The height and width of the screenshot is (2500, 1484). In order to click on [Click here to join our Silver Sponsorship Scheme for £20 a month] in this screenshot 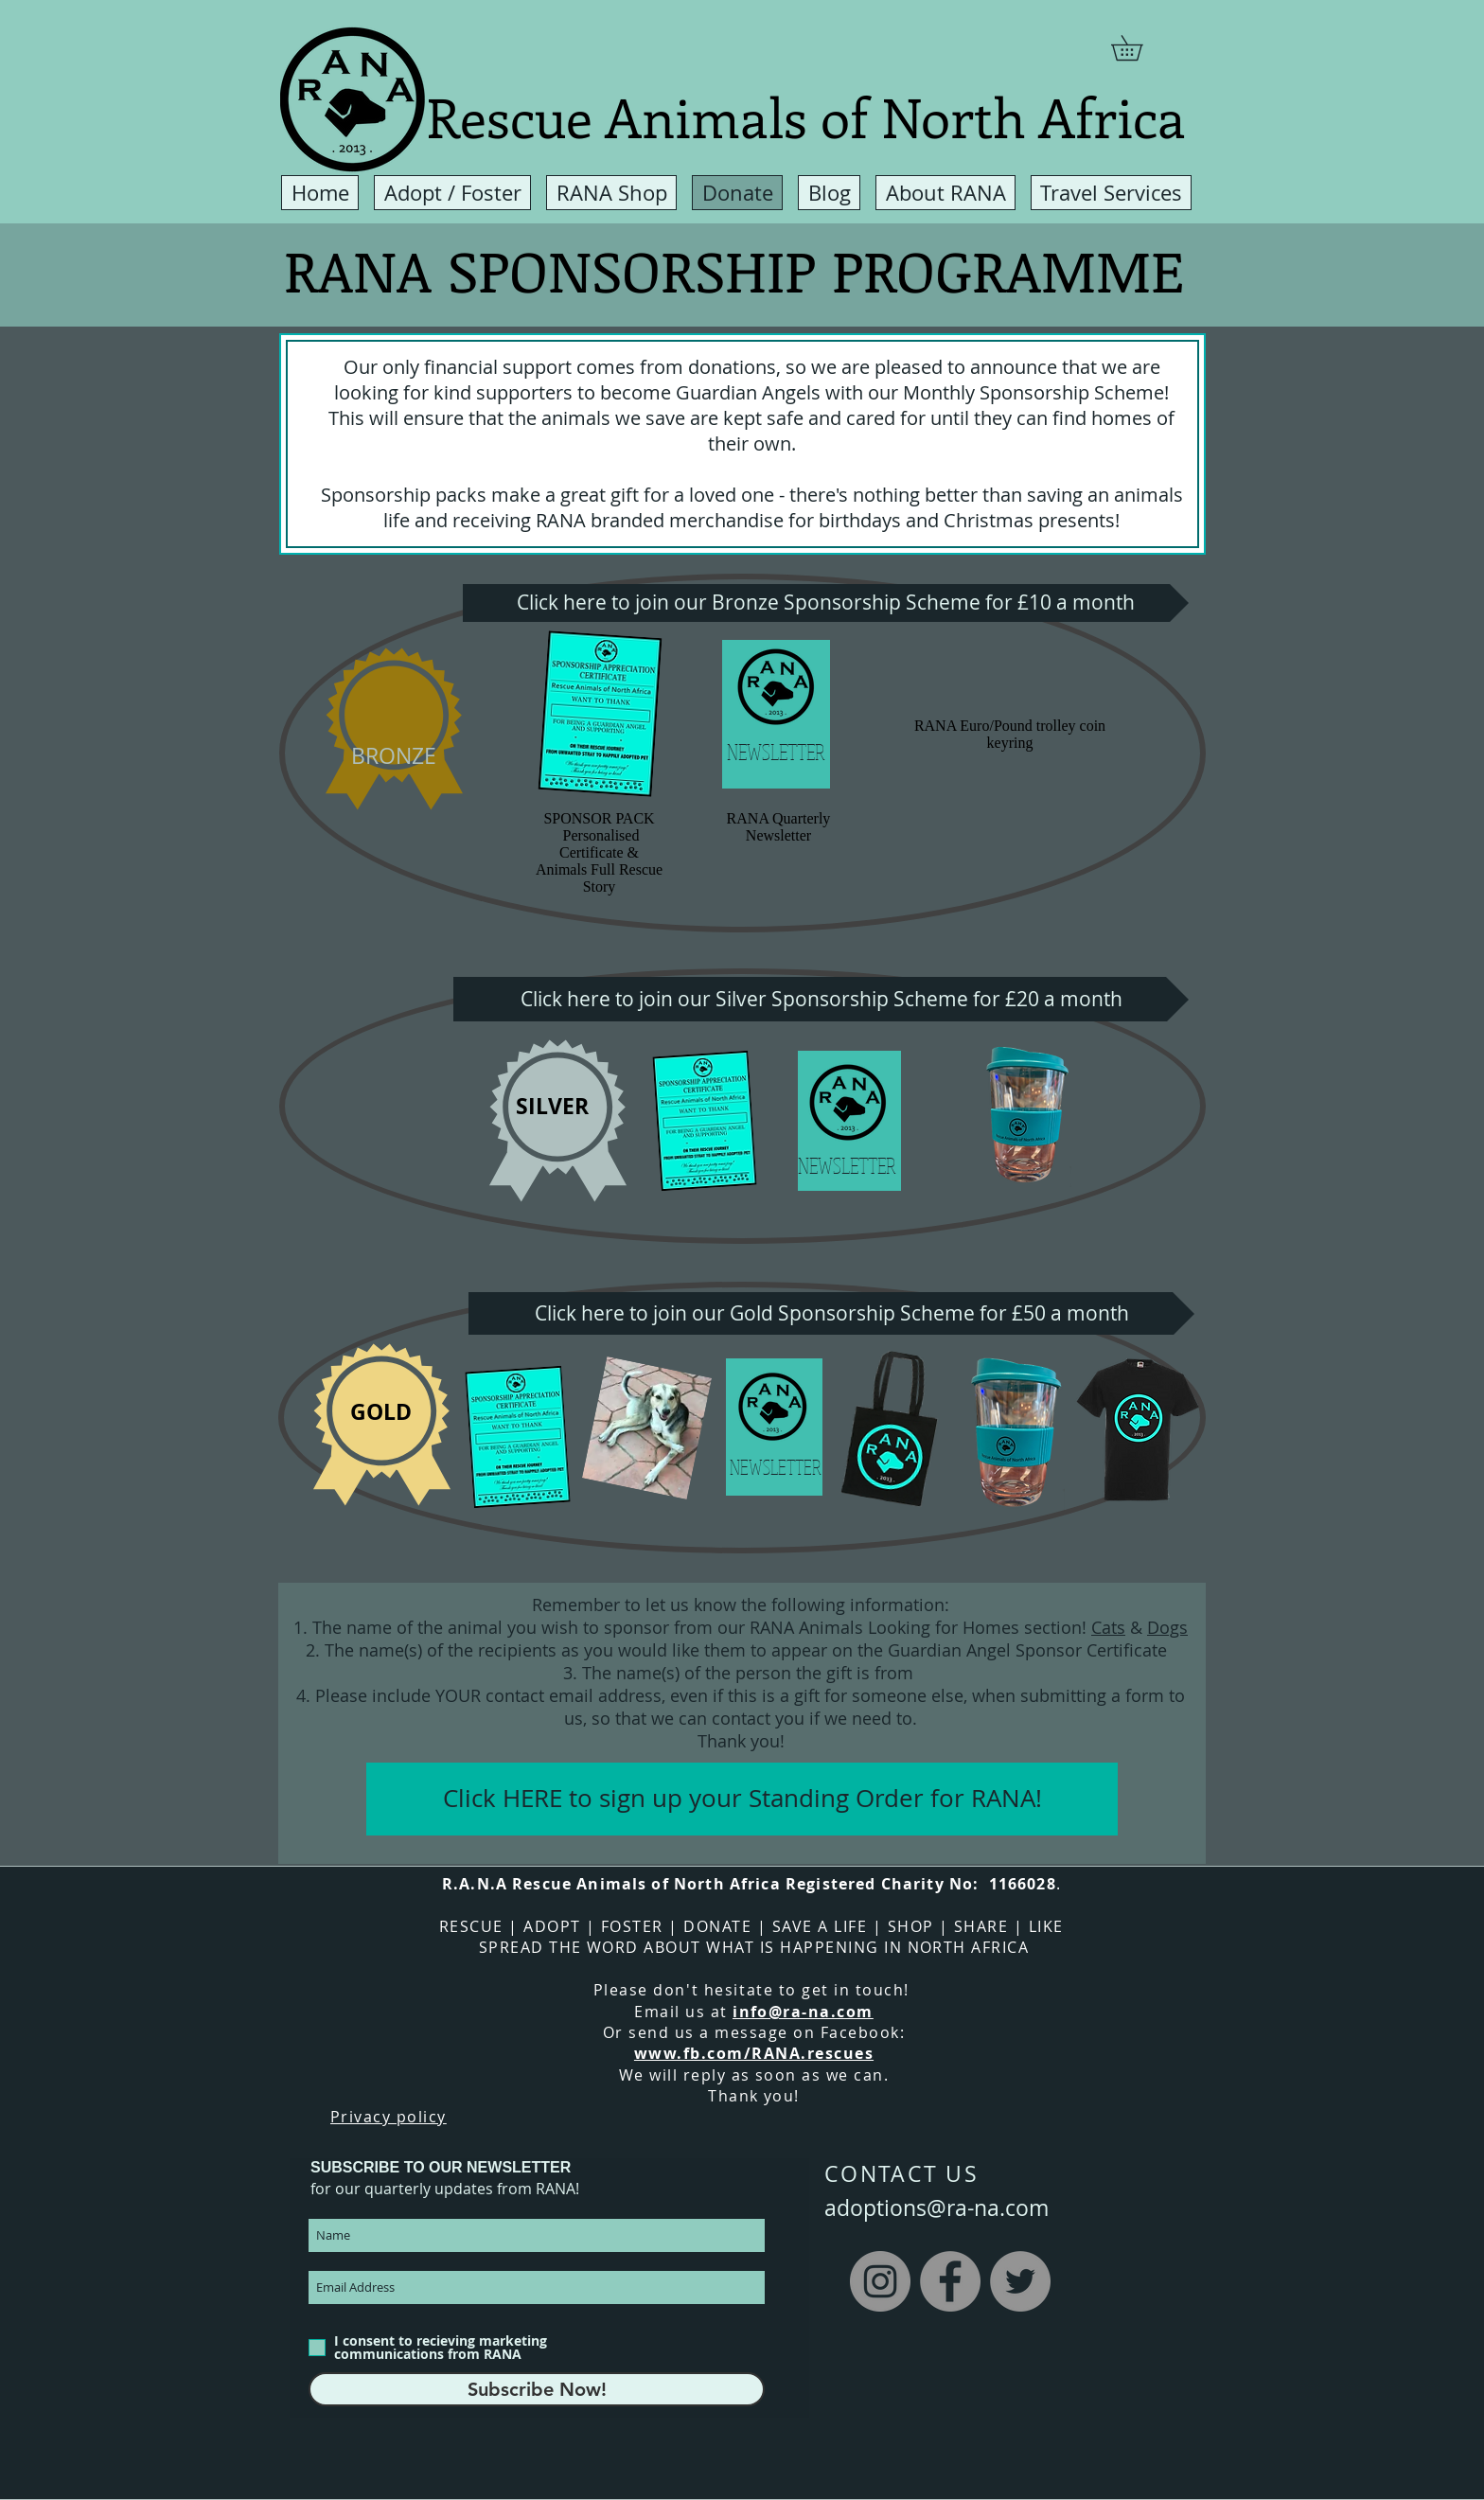, I will do `click(821, 999)`.